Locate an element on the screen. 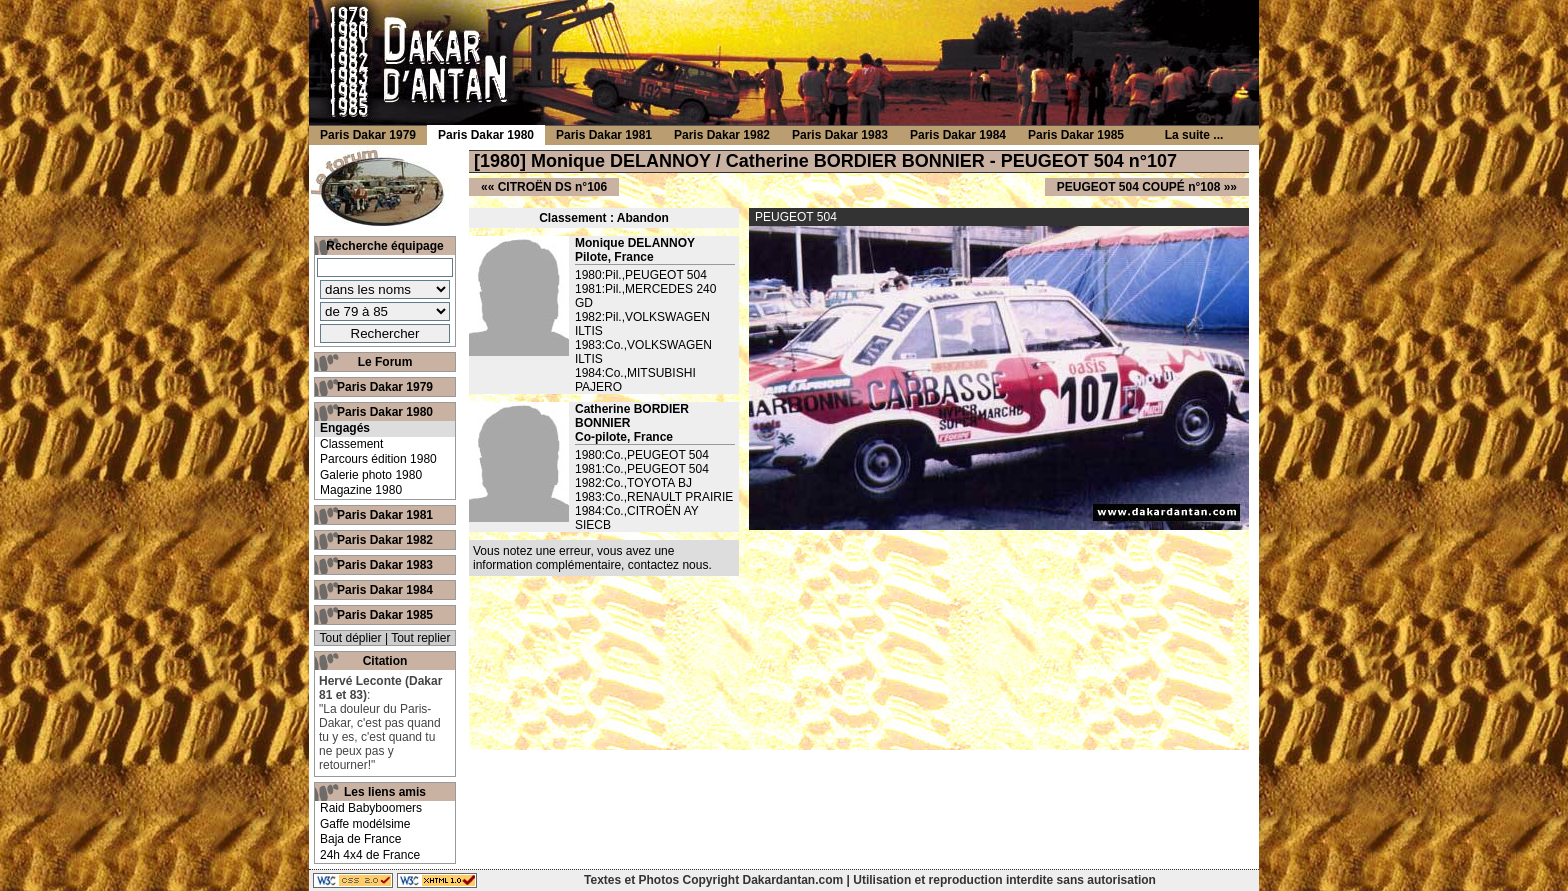  PEUGEOT 504 COUPÉ n°108 is located at coordinates (1139, 187).